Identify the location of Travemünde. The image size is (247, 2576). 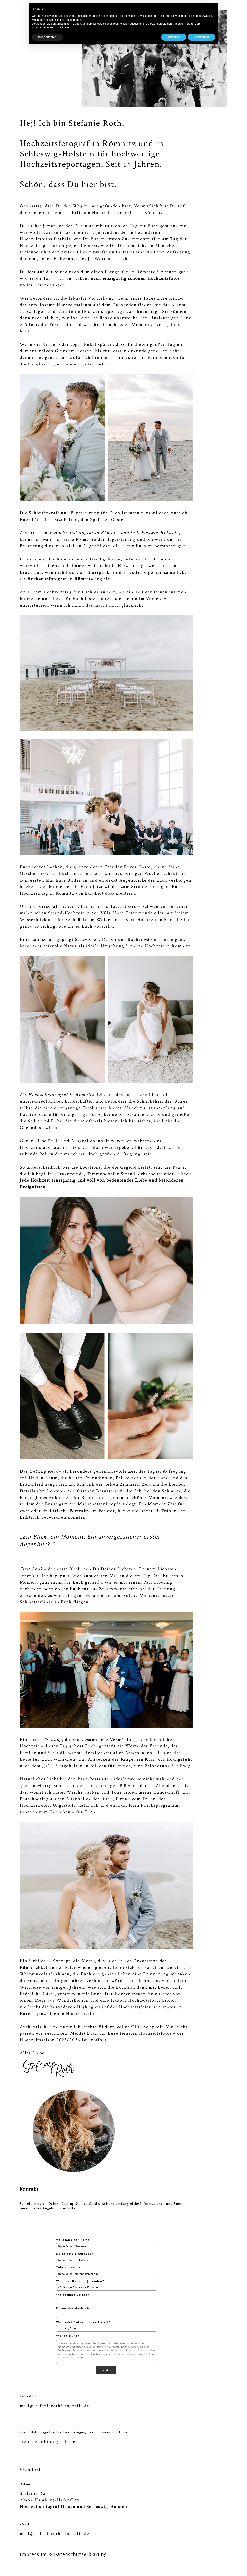
(70, 1174).